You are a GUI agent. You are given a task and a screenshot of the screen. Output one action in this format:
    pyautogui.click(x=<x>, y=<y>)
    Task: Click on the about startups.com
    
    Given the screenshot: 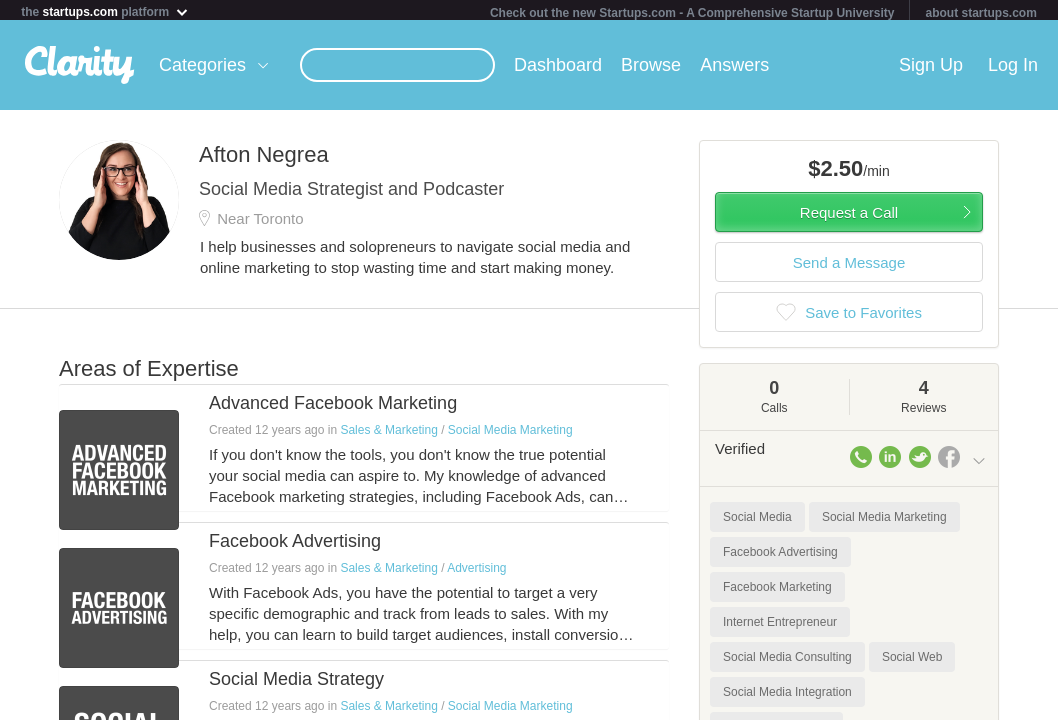 What is the action you would take?
    pyautogui.click(x=980, y=13)
    